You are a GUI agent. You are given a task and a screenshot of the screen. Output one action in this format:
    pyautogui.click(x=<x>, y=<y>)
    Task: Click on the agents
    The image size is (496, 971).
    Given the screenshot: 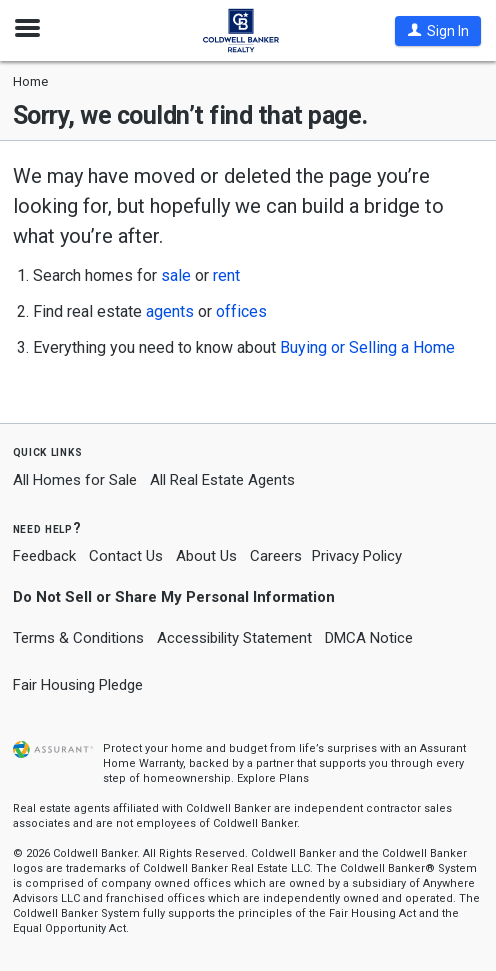 What is the action you would take?
    pyautogui.click(x=170, y=311)
    